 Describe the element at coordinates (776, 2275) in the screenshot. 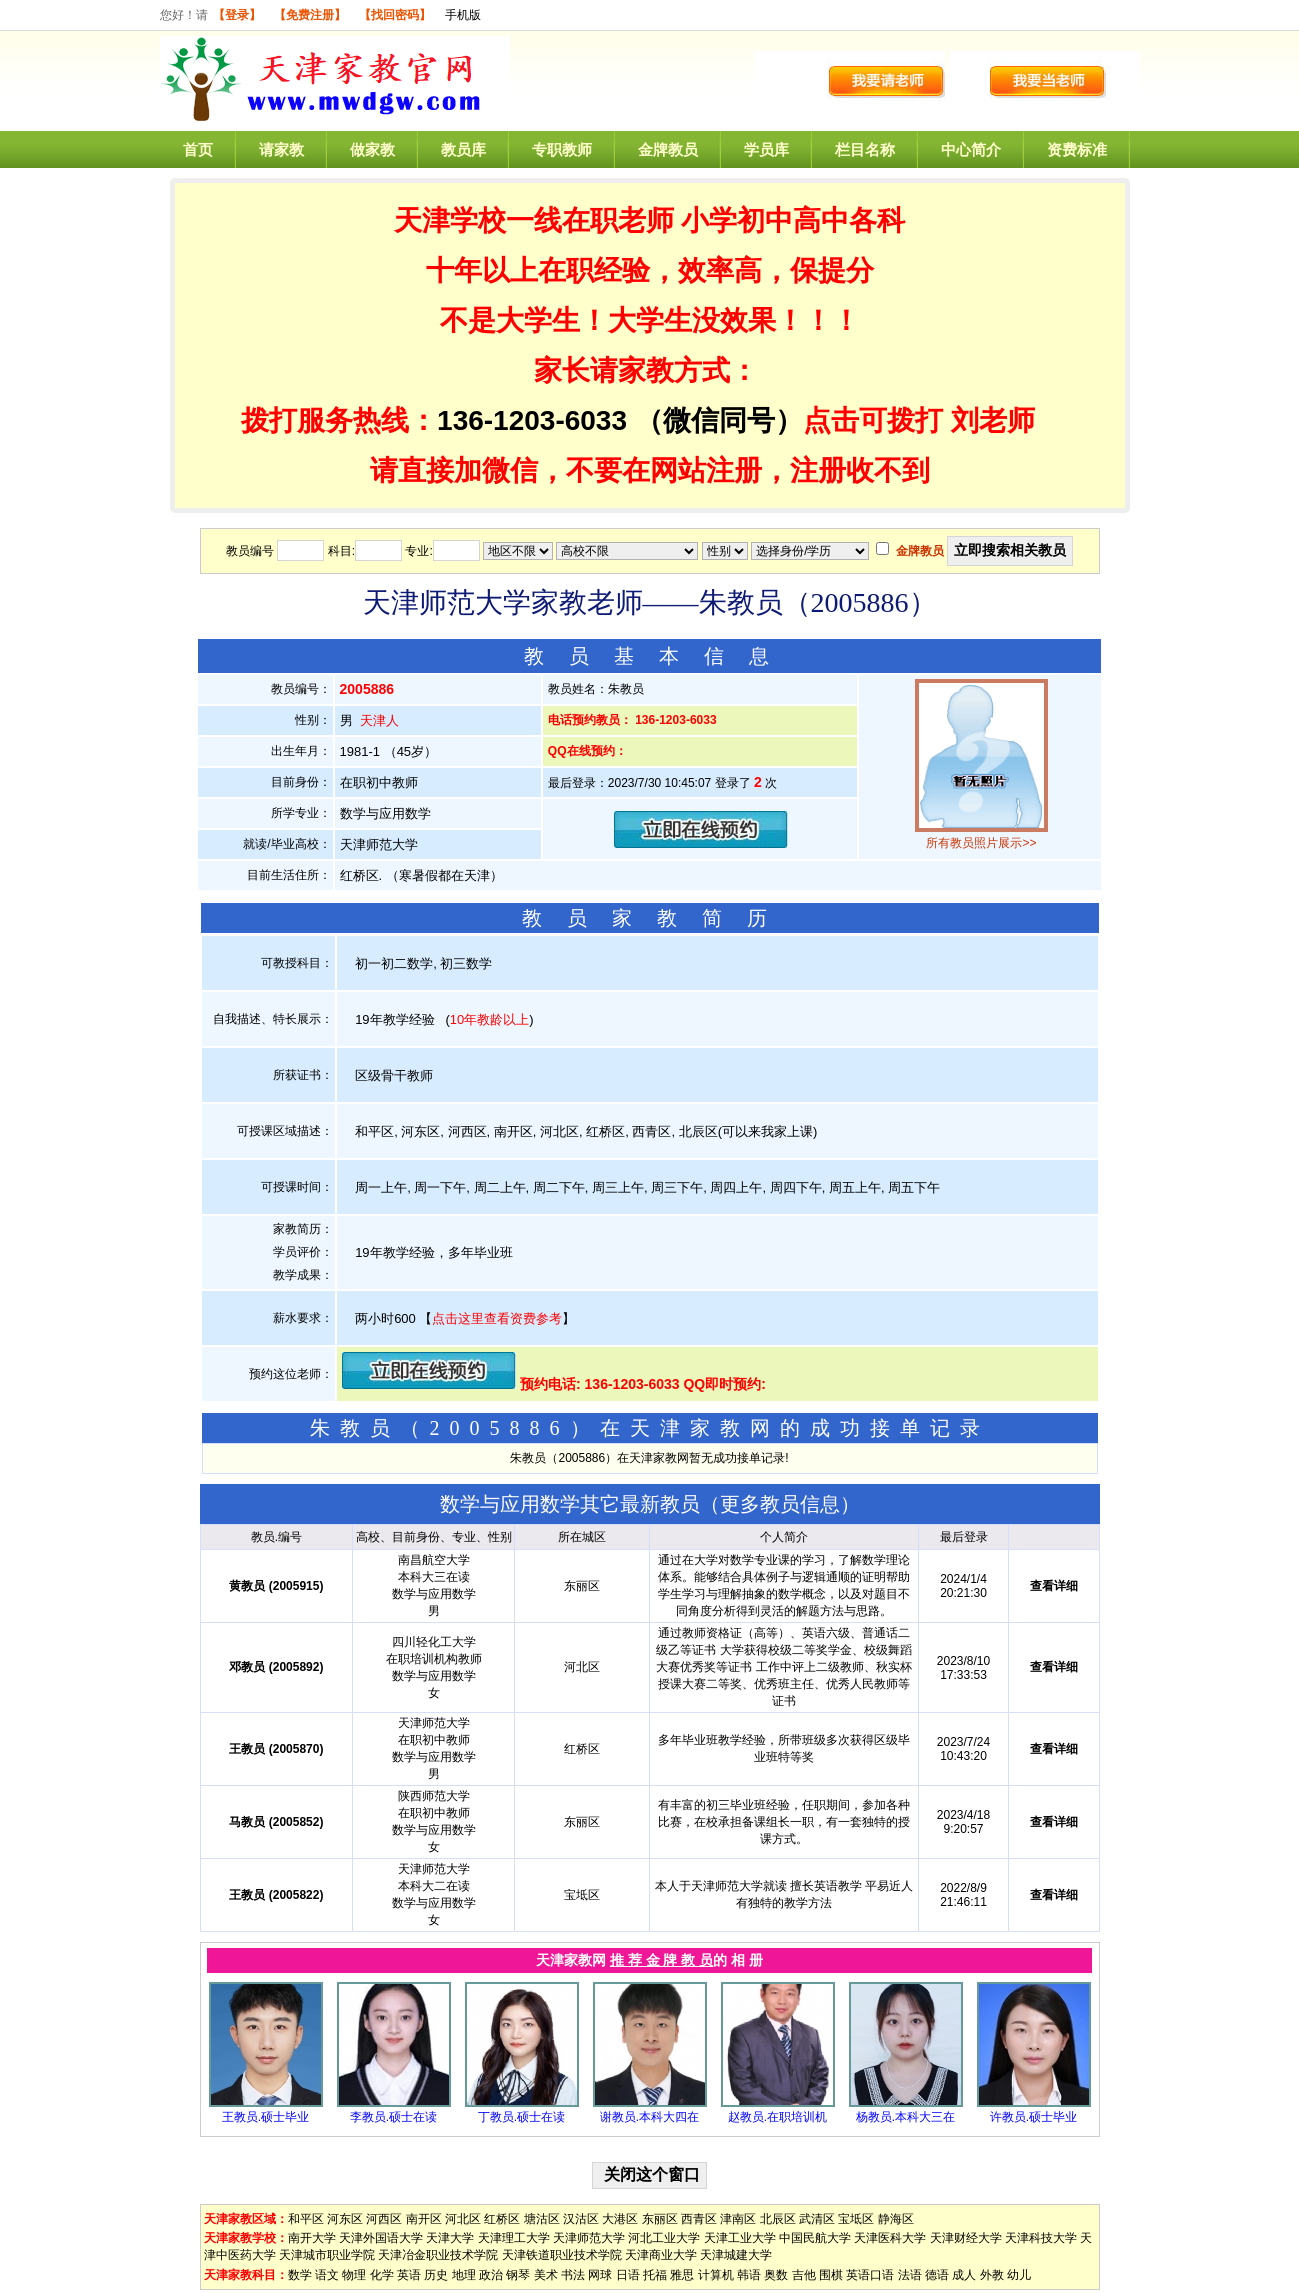

I see `奥数` at that location.